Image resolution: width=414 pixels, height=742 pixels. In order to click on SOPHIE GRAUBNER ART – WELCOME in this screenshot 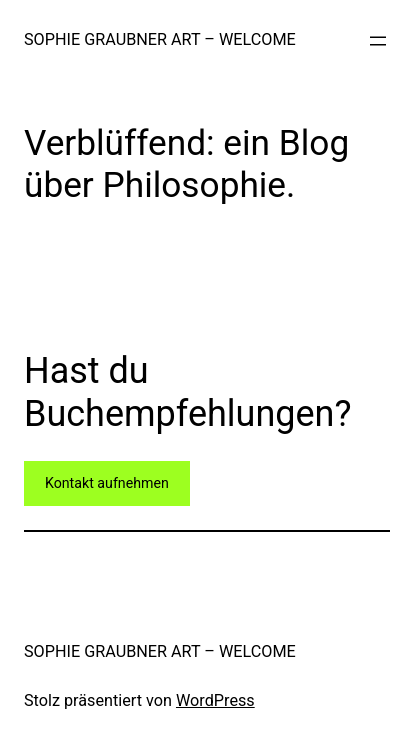, I will do `click(160, 39)`.